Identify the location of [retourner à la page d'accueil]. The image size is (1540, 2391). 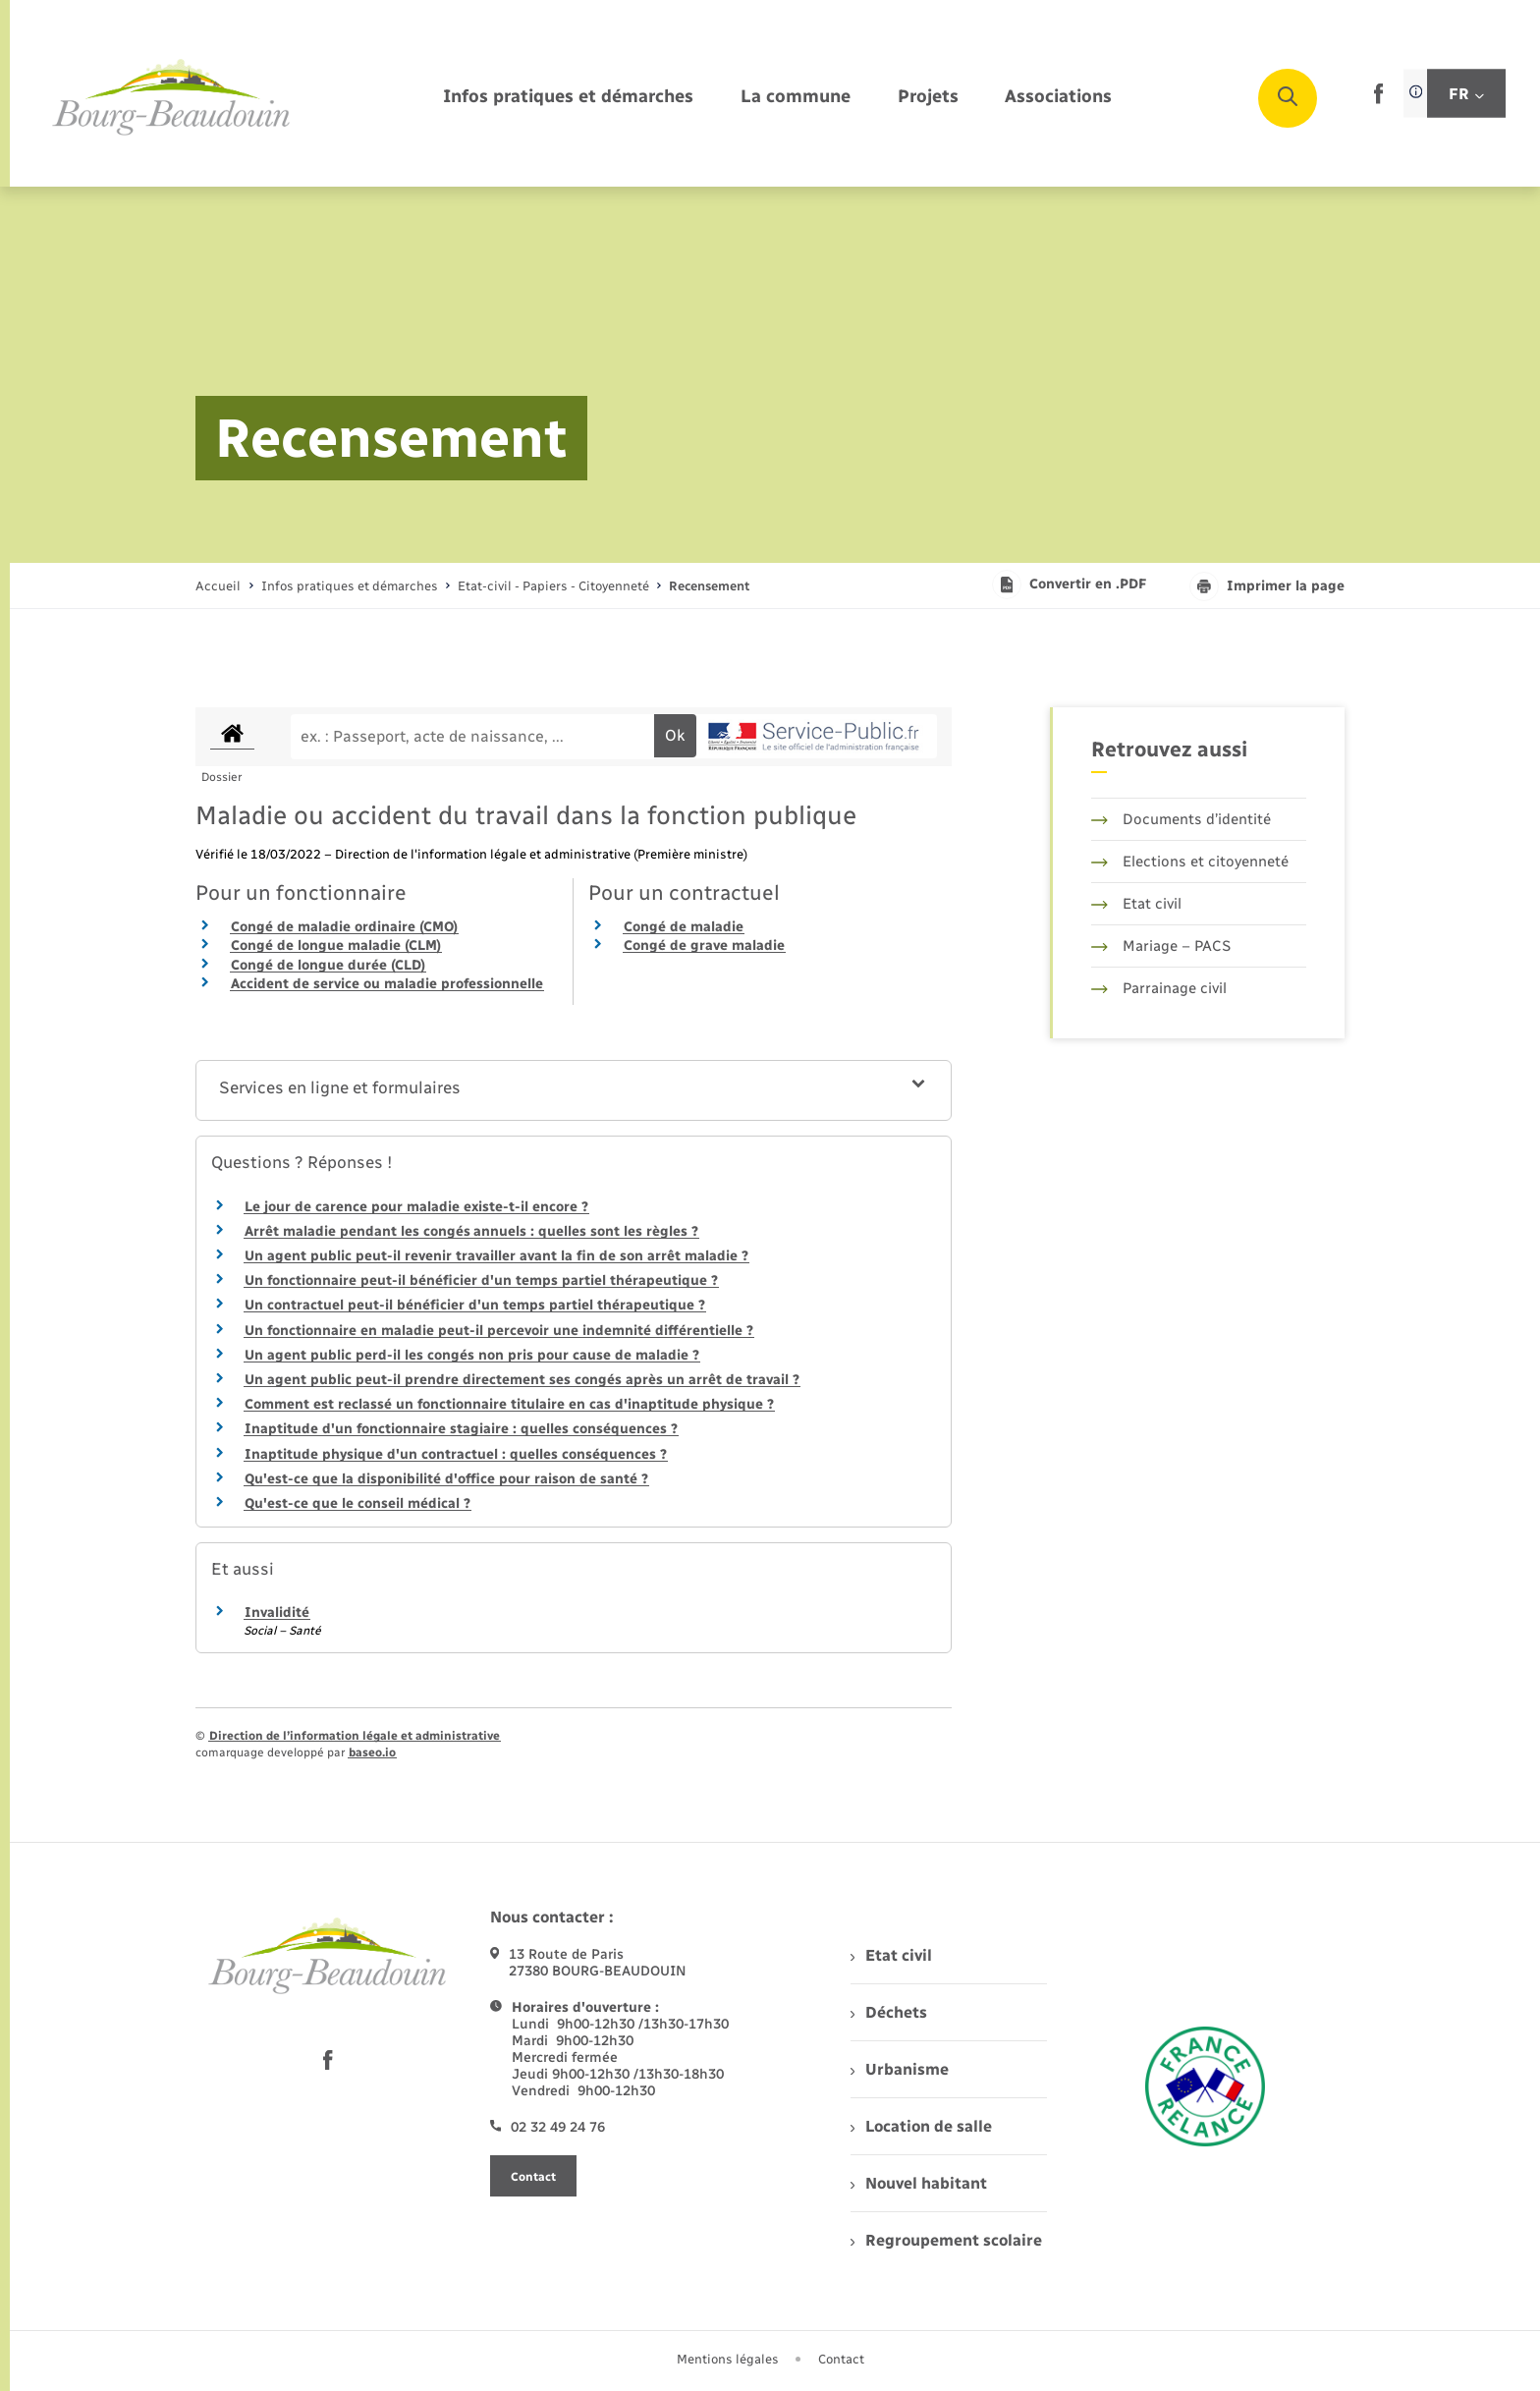
(171, 98).